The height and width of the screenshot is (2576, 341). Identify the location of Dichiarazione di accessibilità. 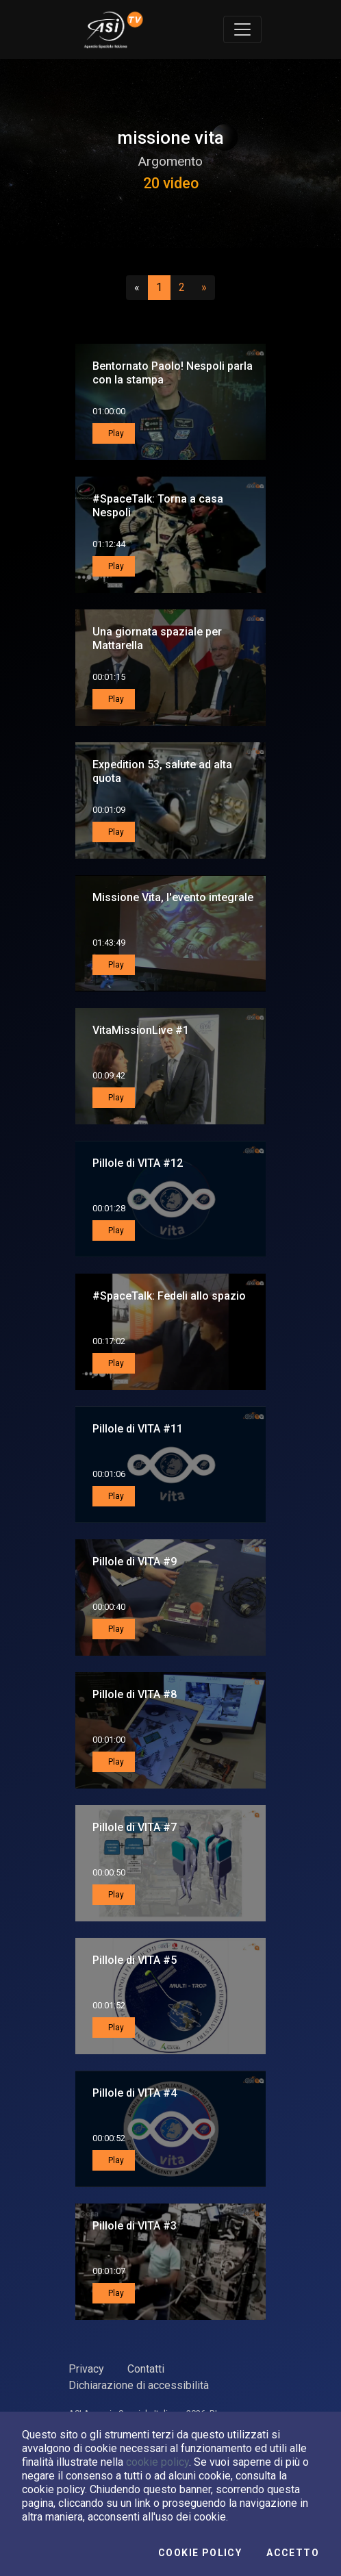
(138, 2385).